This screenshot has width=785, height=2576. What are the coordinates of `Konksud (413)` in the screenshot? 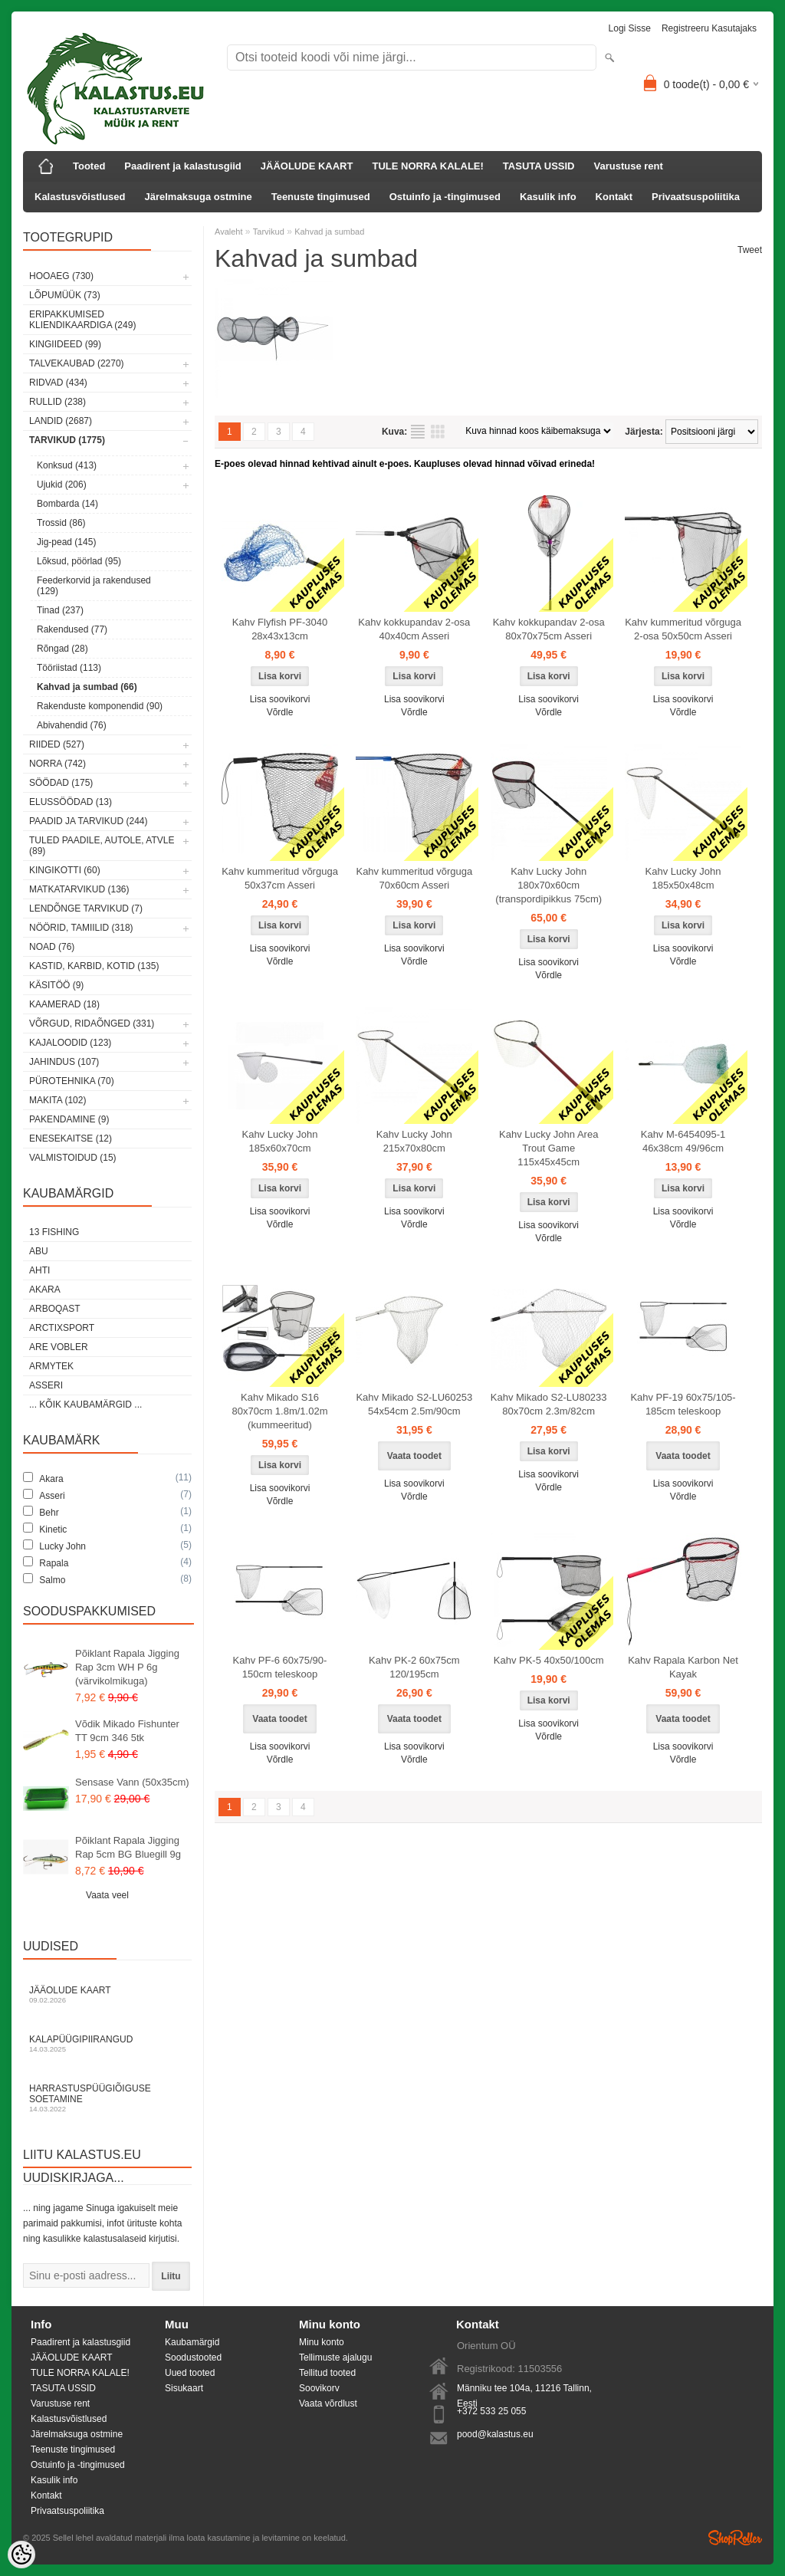 It's located at (67, 465).